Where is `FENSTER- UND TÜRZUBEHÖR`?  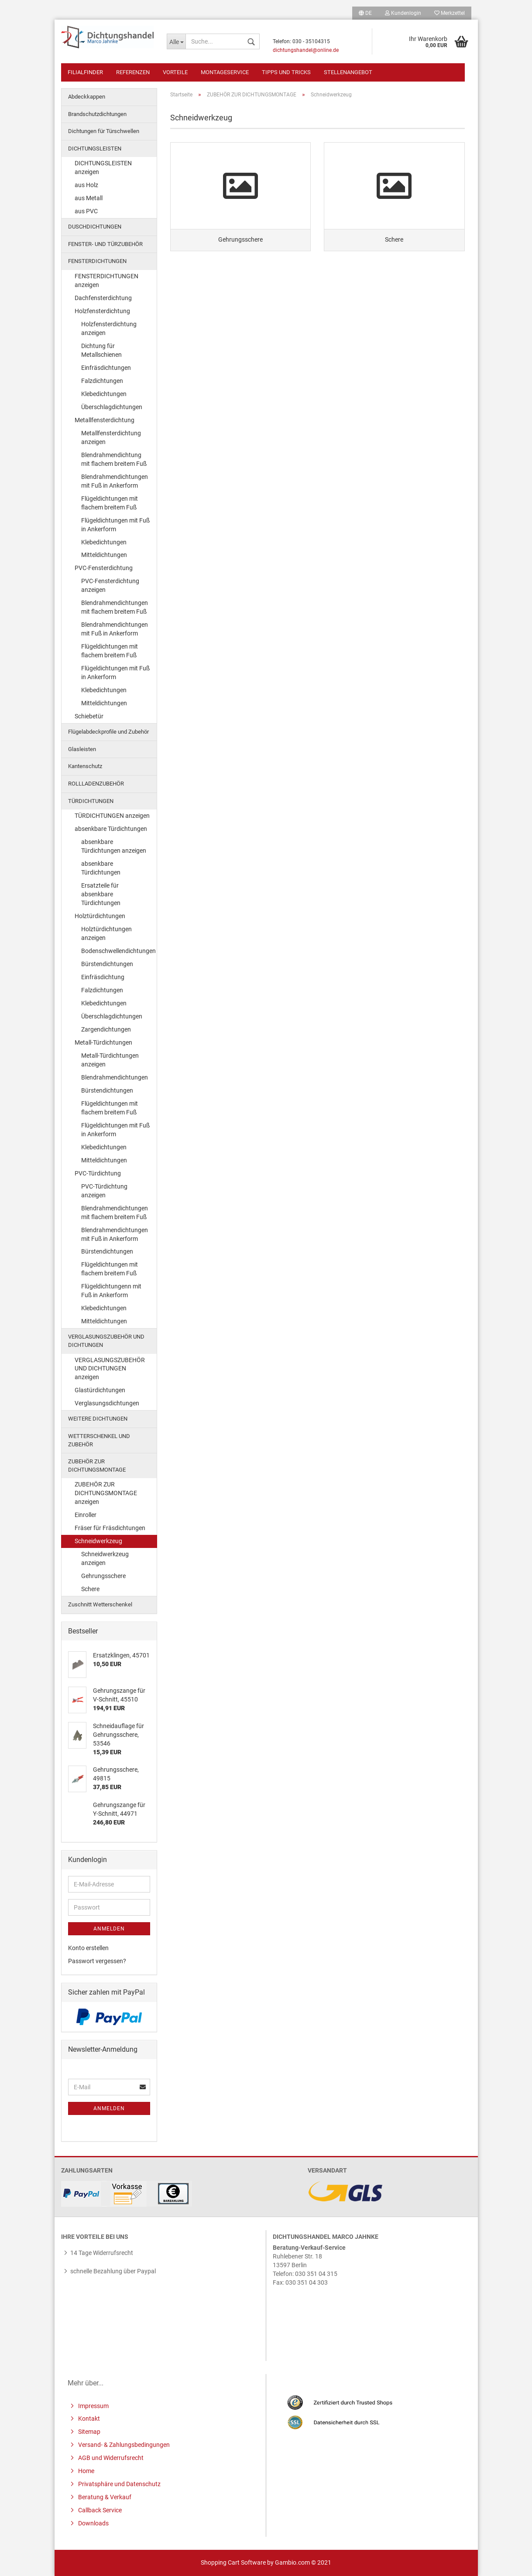
FENSTER- UND TÜRZUBEHÖR is located at coordinates (105, 244).